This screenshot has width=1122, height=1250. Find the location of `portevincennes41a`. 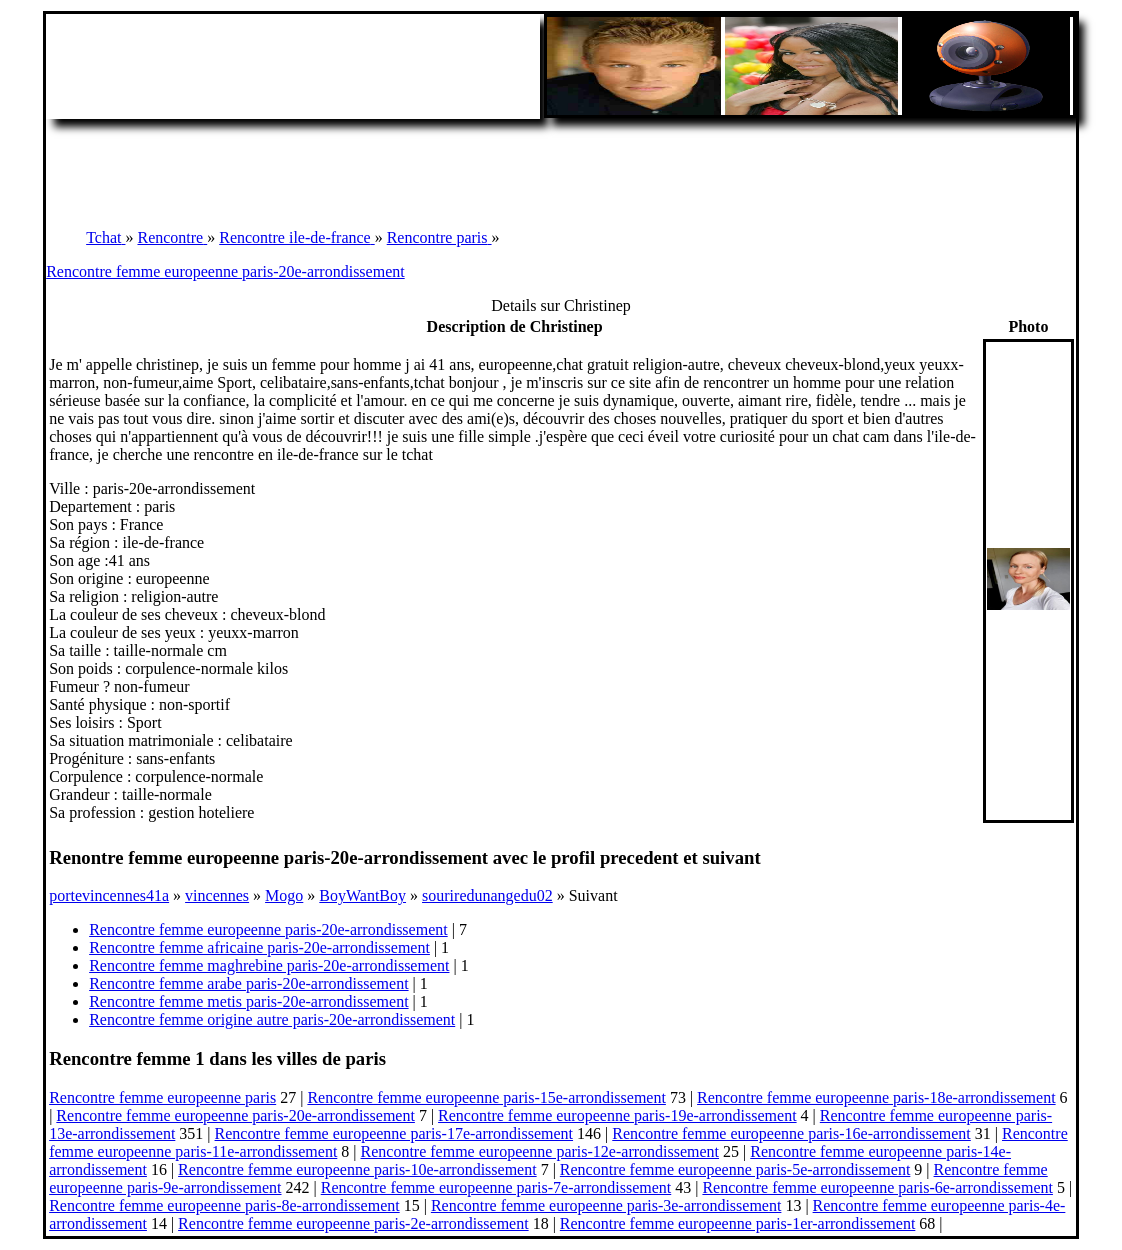

portevincennes41a is located at coordinates (109, 895).